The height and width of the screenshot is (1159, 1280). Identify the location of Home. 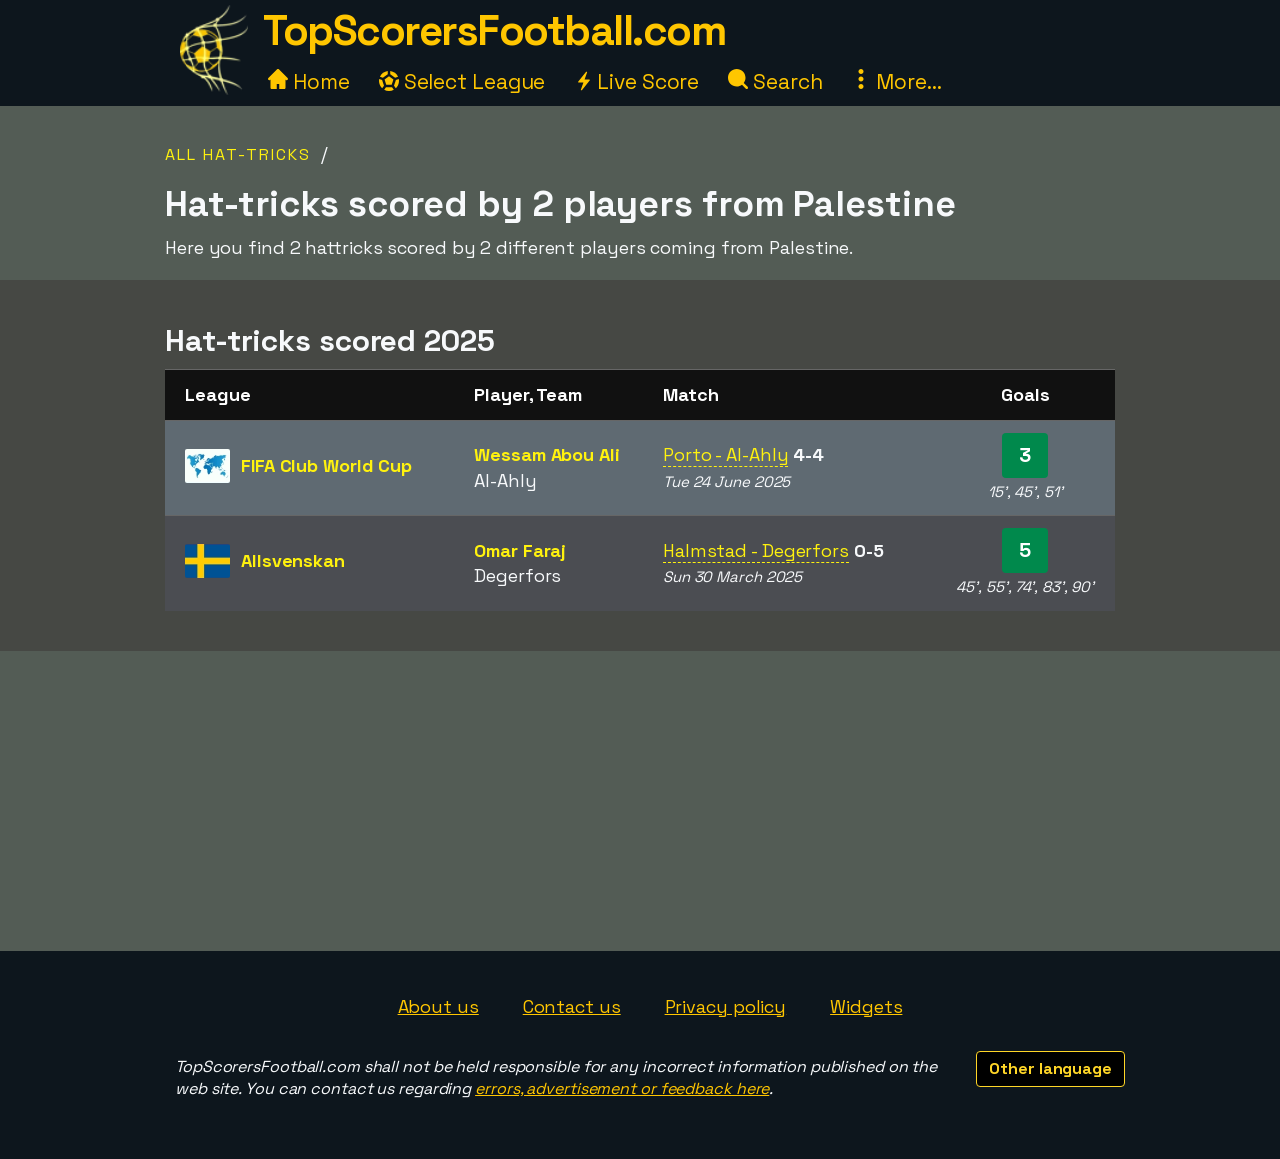
(309, 81).